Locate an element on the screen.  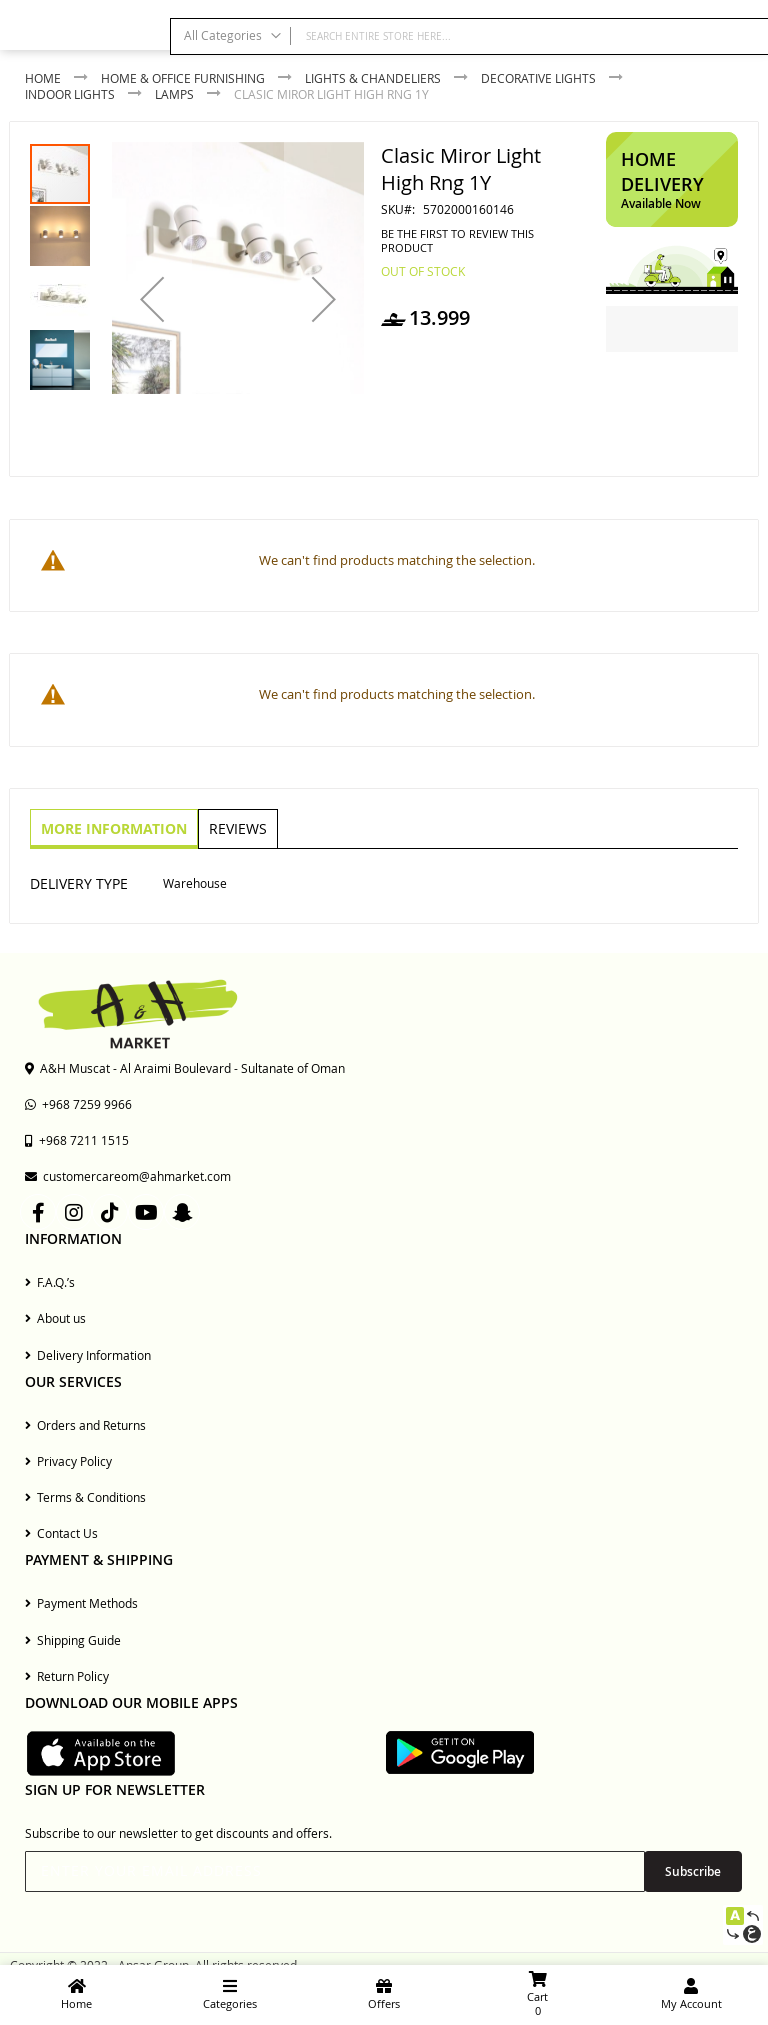
+968 7259 9966 is located at coordinates (78, 1104).